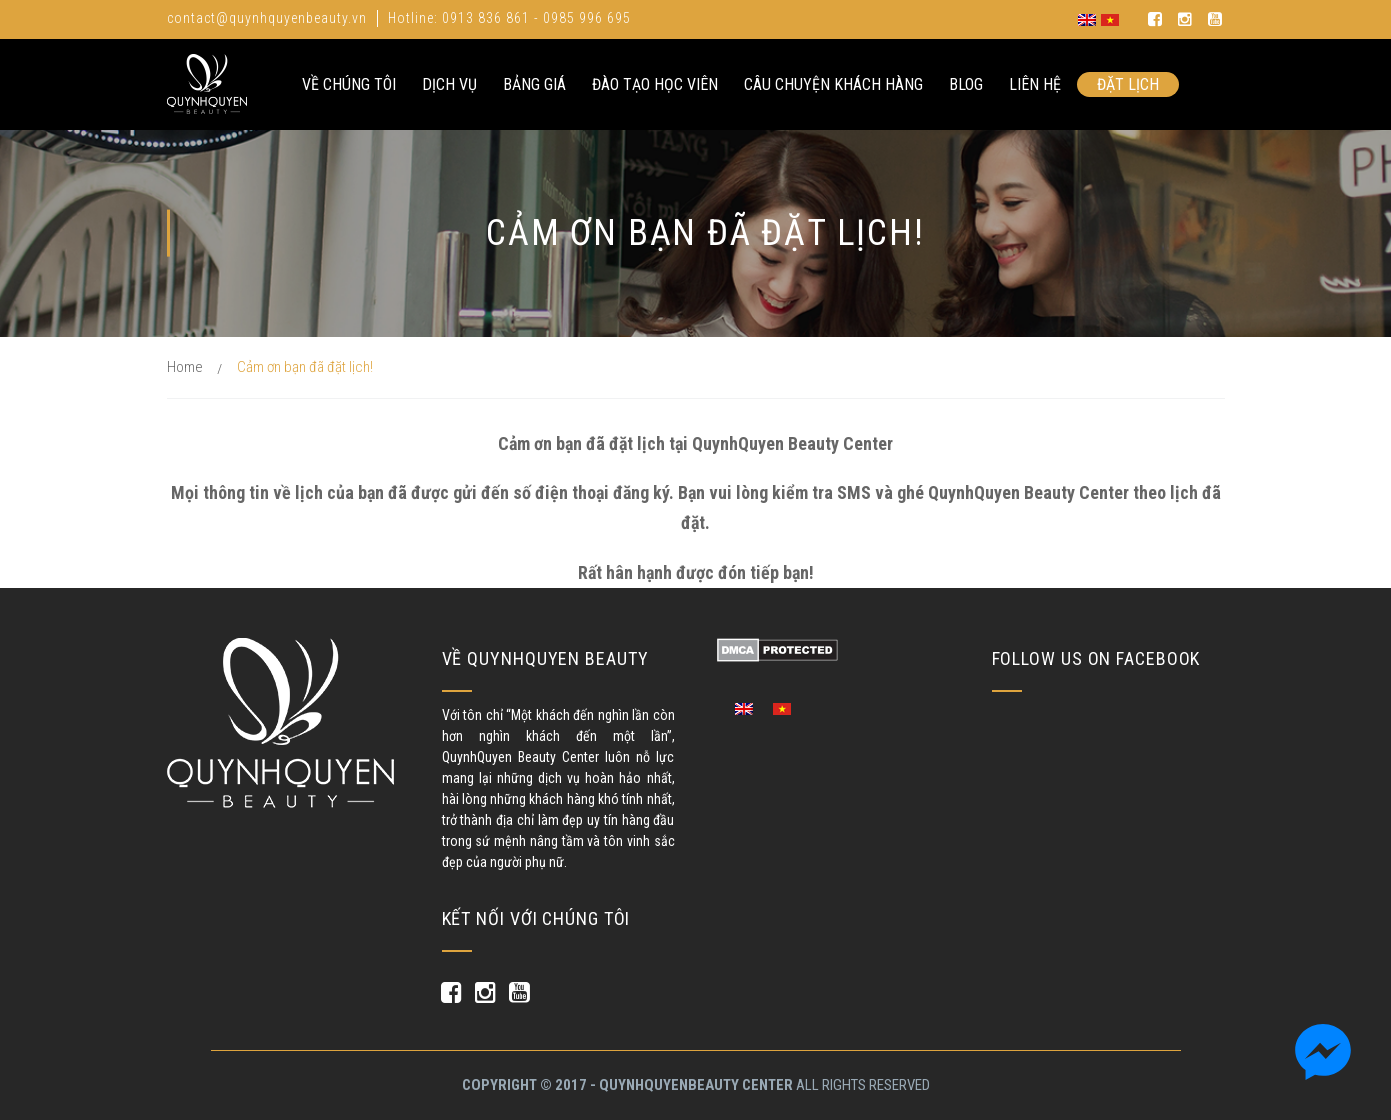 This screenshot has width=1391, height=1120. Describe the element at coordinates (449, 84) in the screenshot. I see `Dịch Vụ` at that location.